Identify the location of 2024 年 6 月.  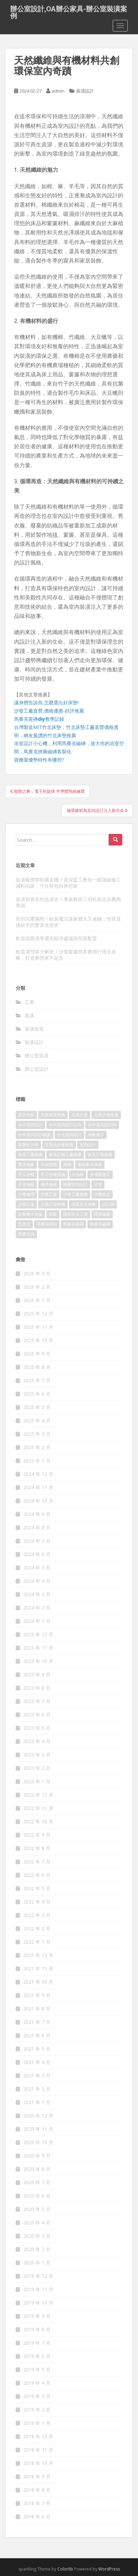
(37, 1554).